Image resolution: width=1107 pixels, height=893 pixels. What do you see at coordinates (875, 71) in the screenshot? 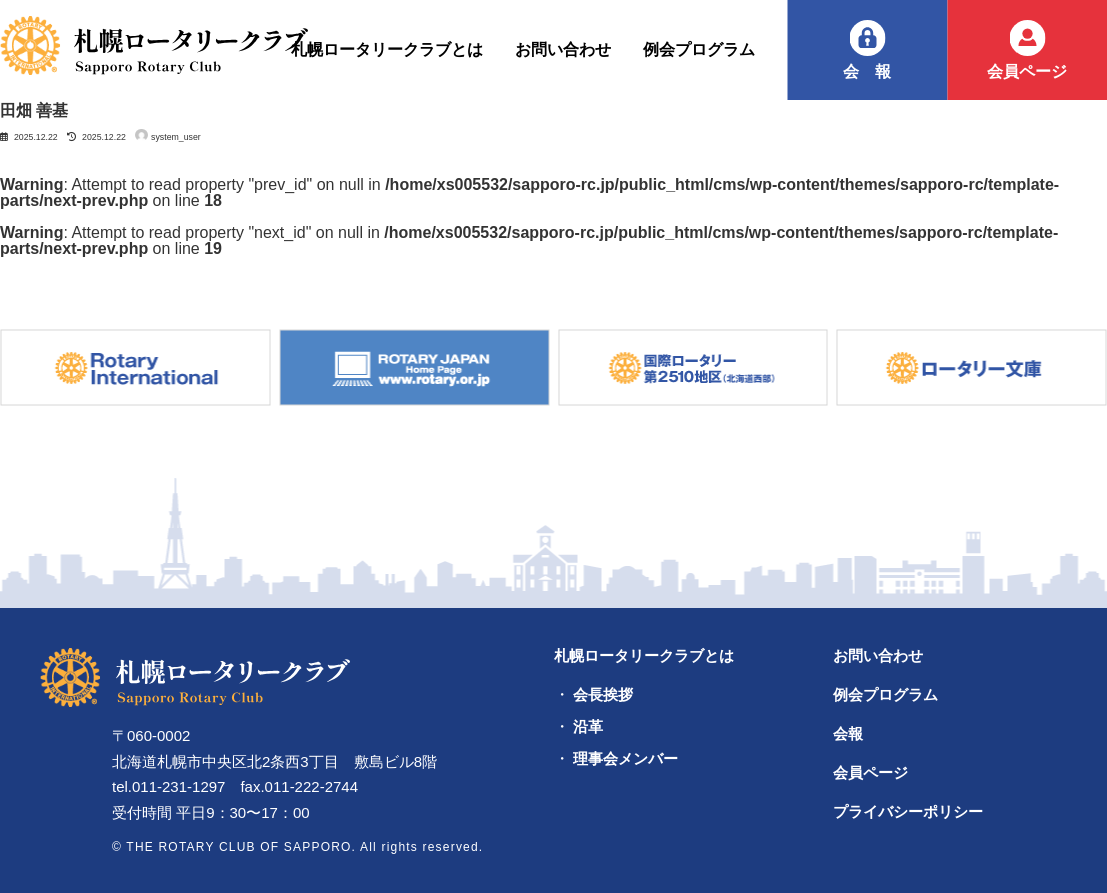
I see `会報` at bounding box center [875, 71].